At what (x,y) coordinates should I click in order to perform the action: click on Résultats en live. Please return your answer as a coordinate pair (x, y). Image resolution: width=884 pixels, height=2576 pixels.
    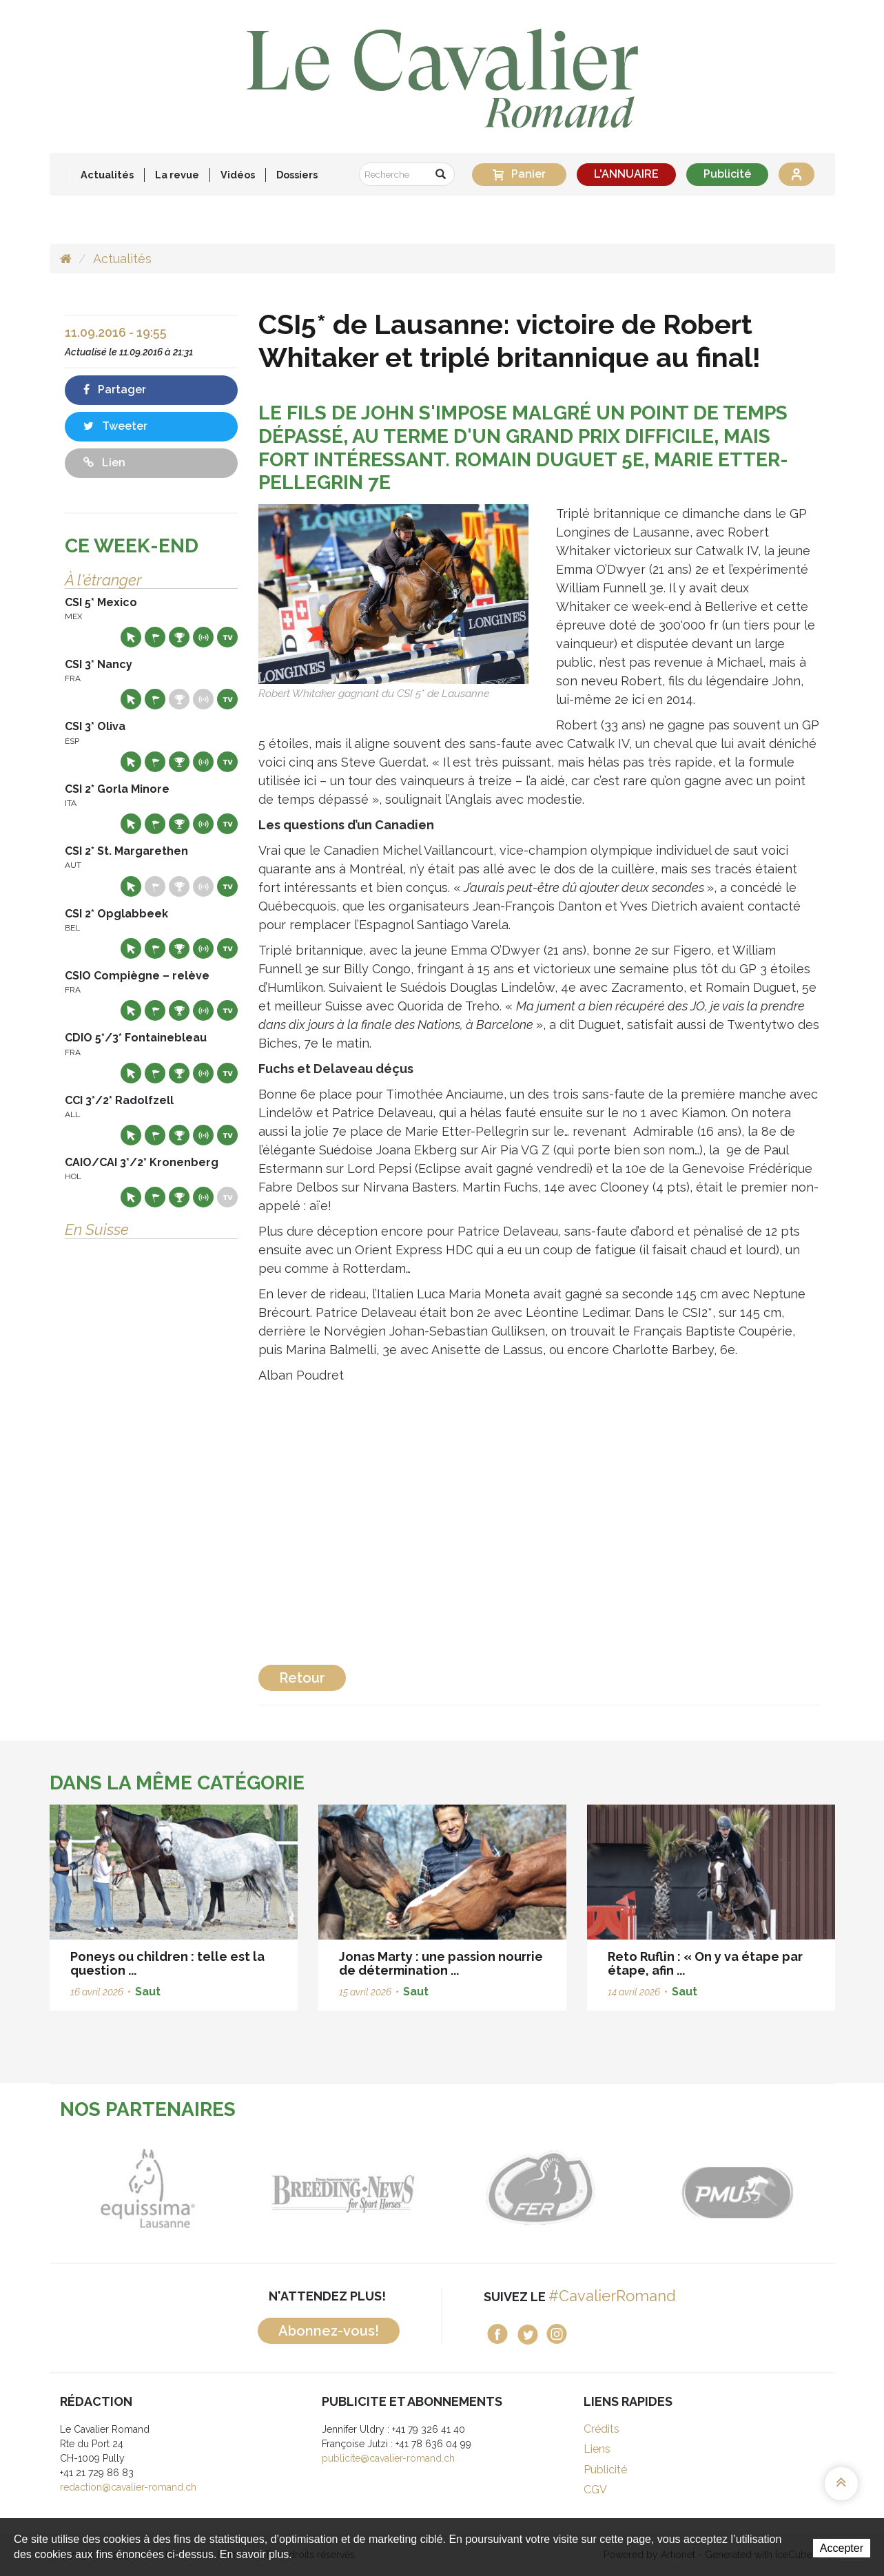
    Looking at the image, I should click on (203, 637).